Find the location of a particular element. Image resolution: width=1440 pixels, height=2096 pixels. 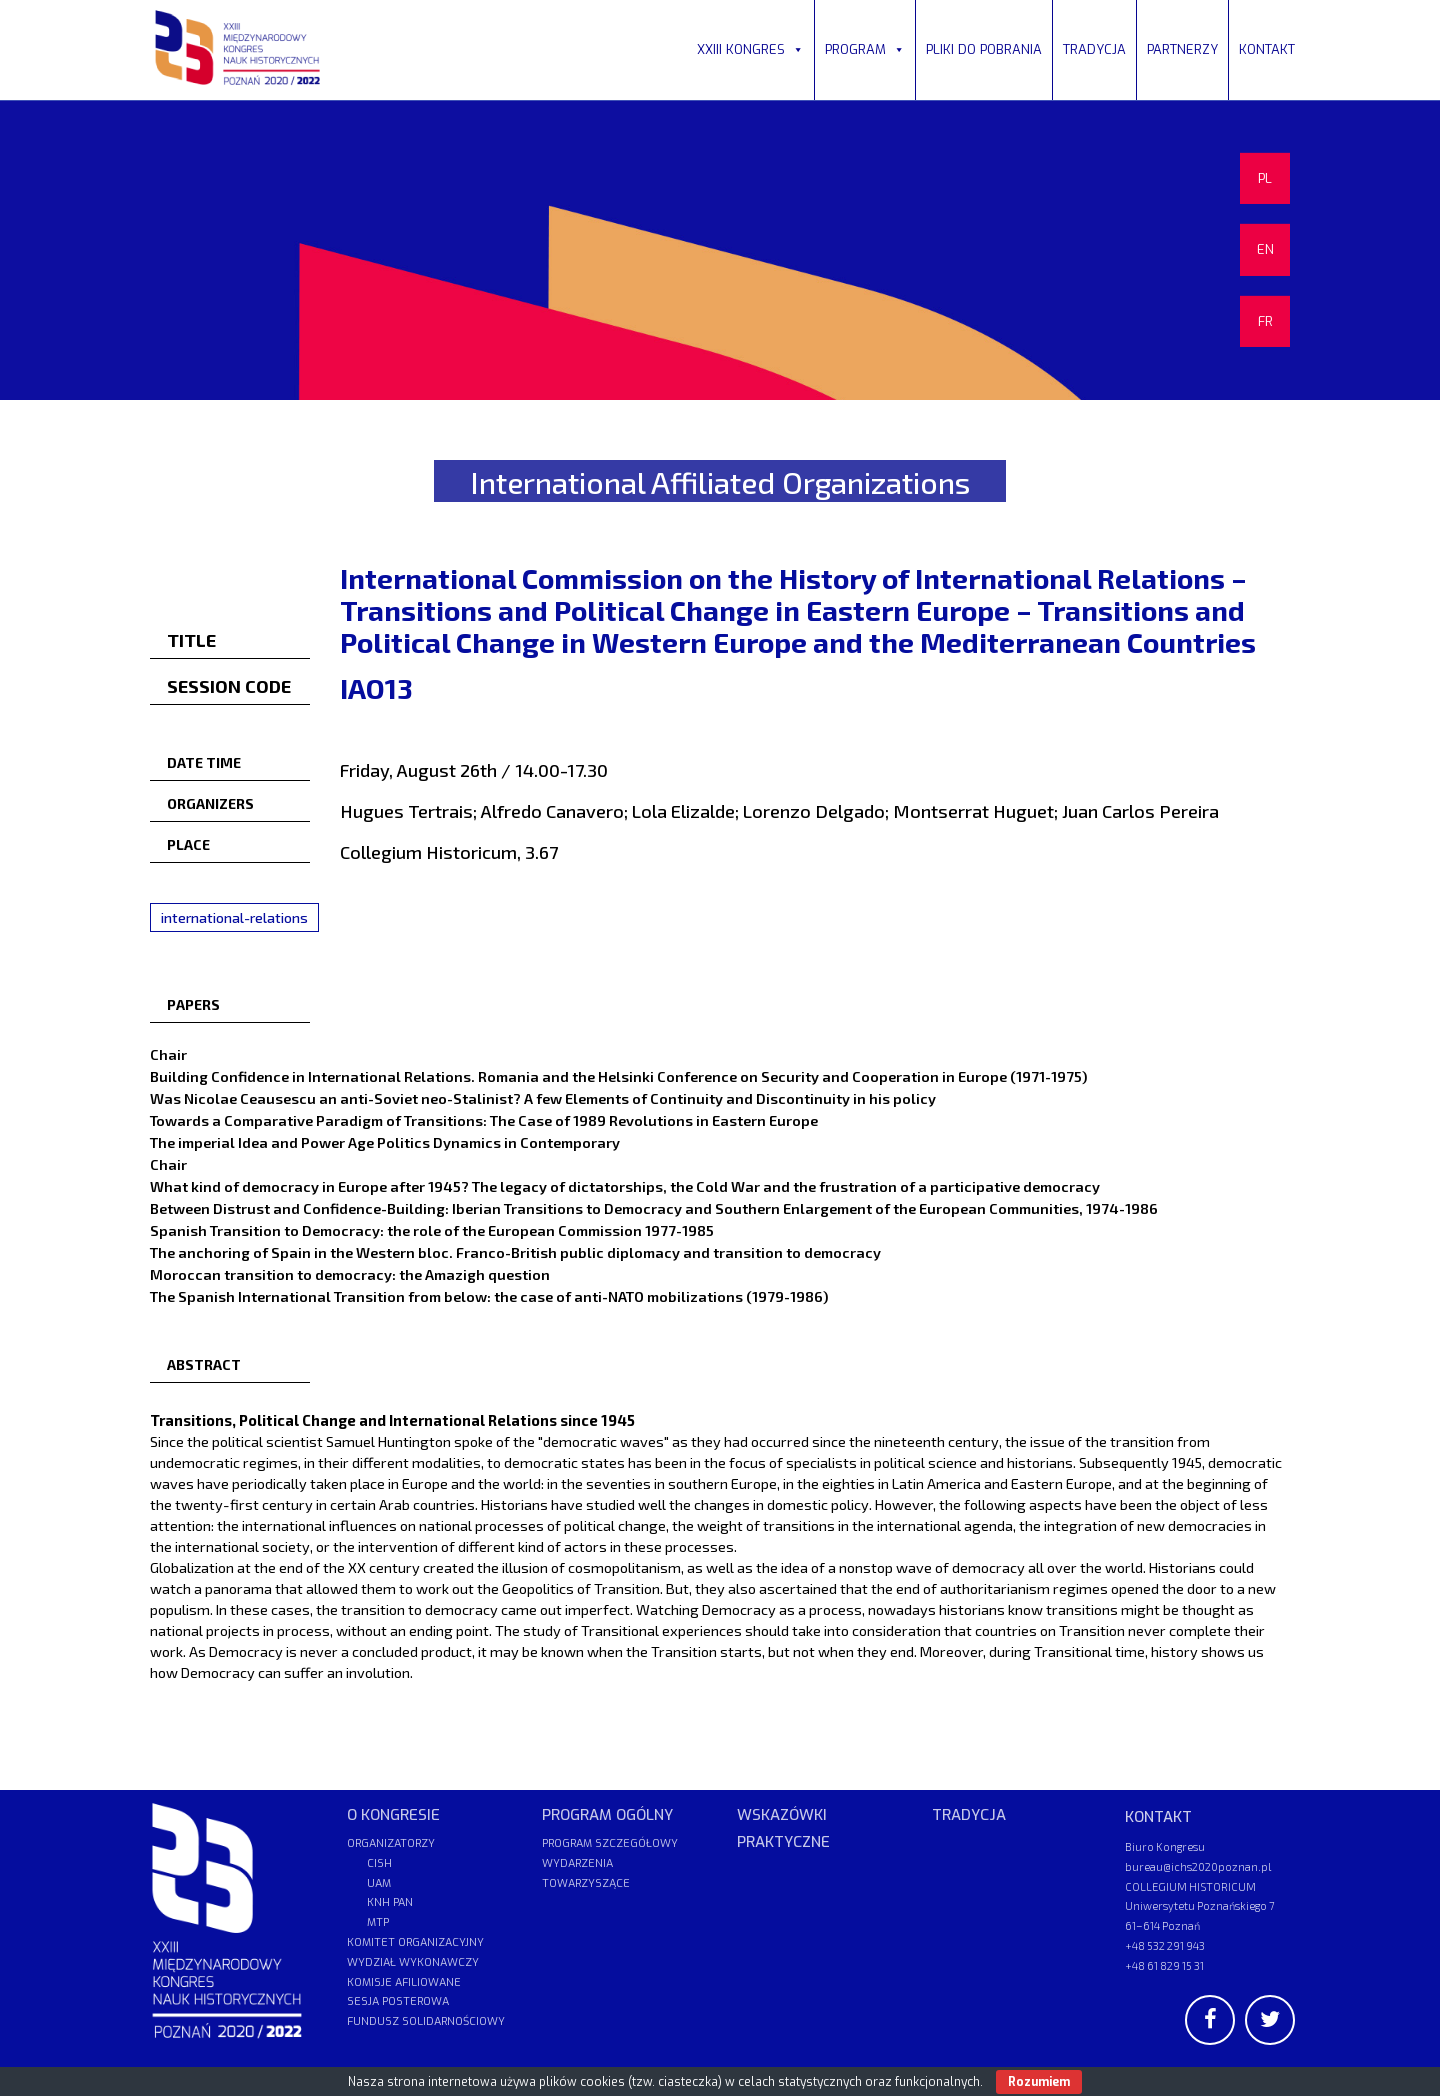

Was Nicolae Ceausescu an anti-Soviet neo-Stalinist? A few Elements of Continuity and Discontinuity in his policy is located at coordinates (543, 1098).